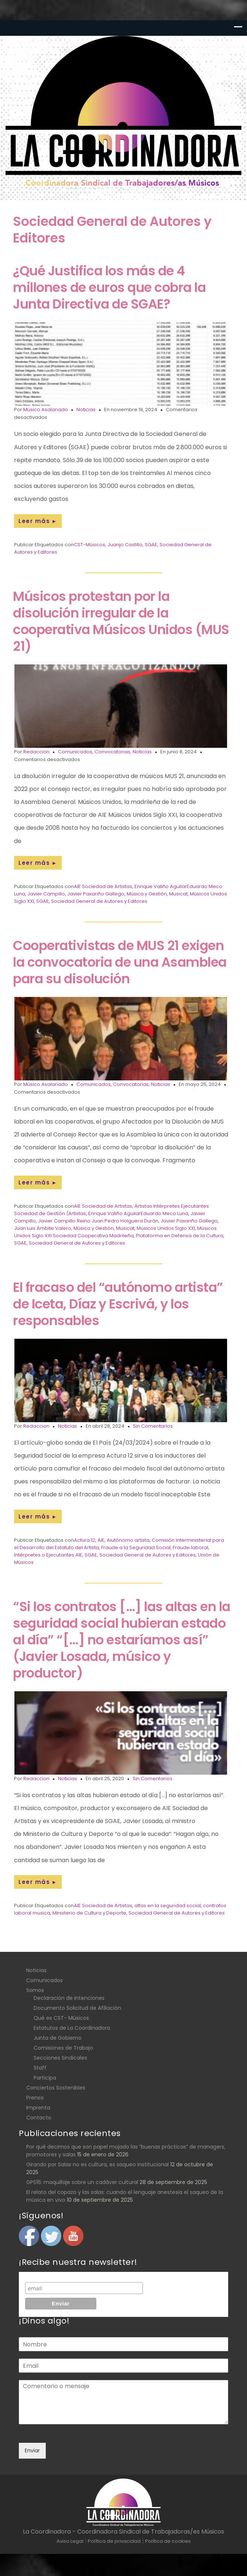 This screenshot has height=2576, width=247. Describe the element at coordinates (98, 1220) in the screenshot. I see `Javier Campillo Reino Juan Pedro Holguera Durán` at that location.